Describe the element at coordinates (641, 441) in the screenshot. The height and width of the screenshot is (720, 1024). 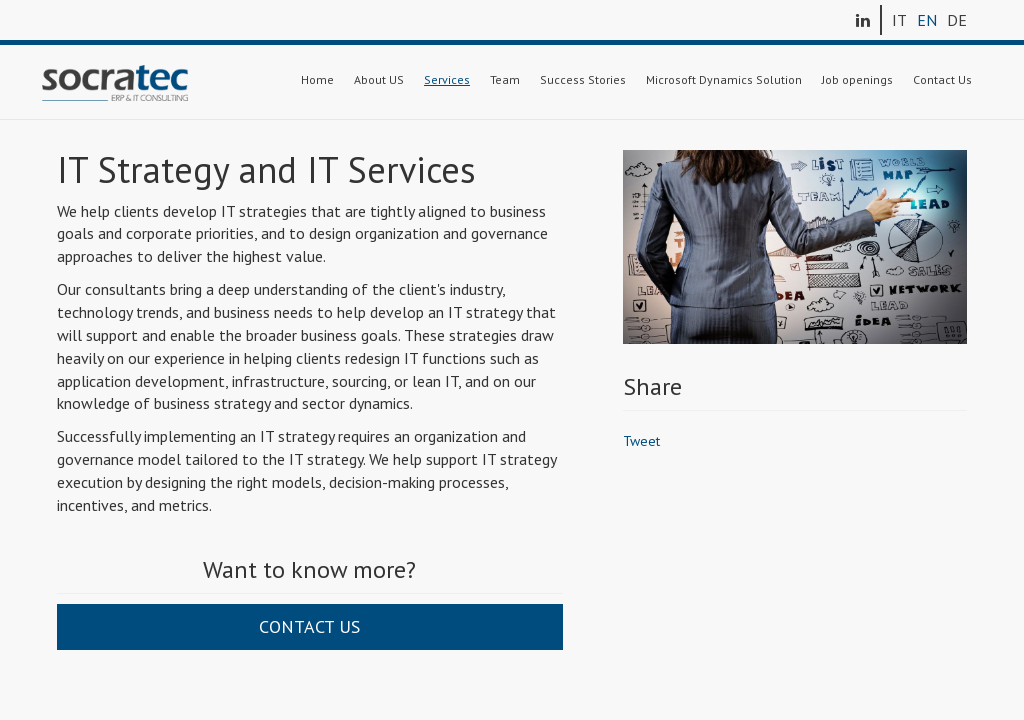
I see `Tweet` at that location.